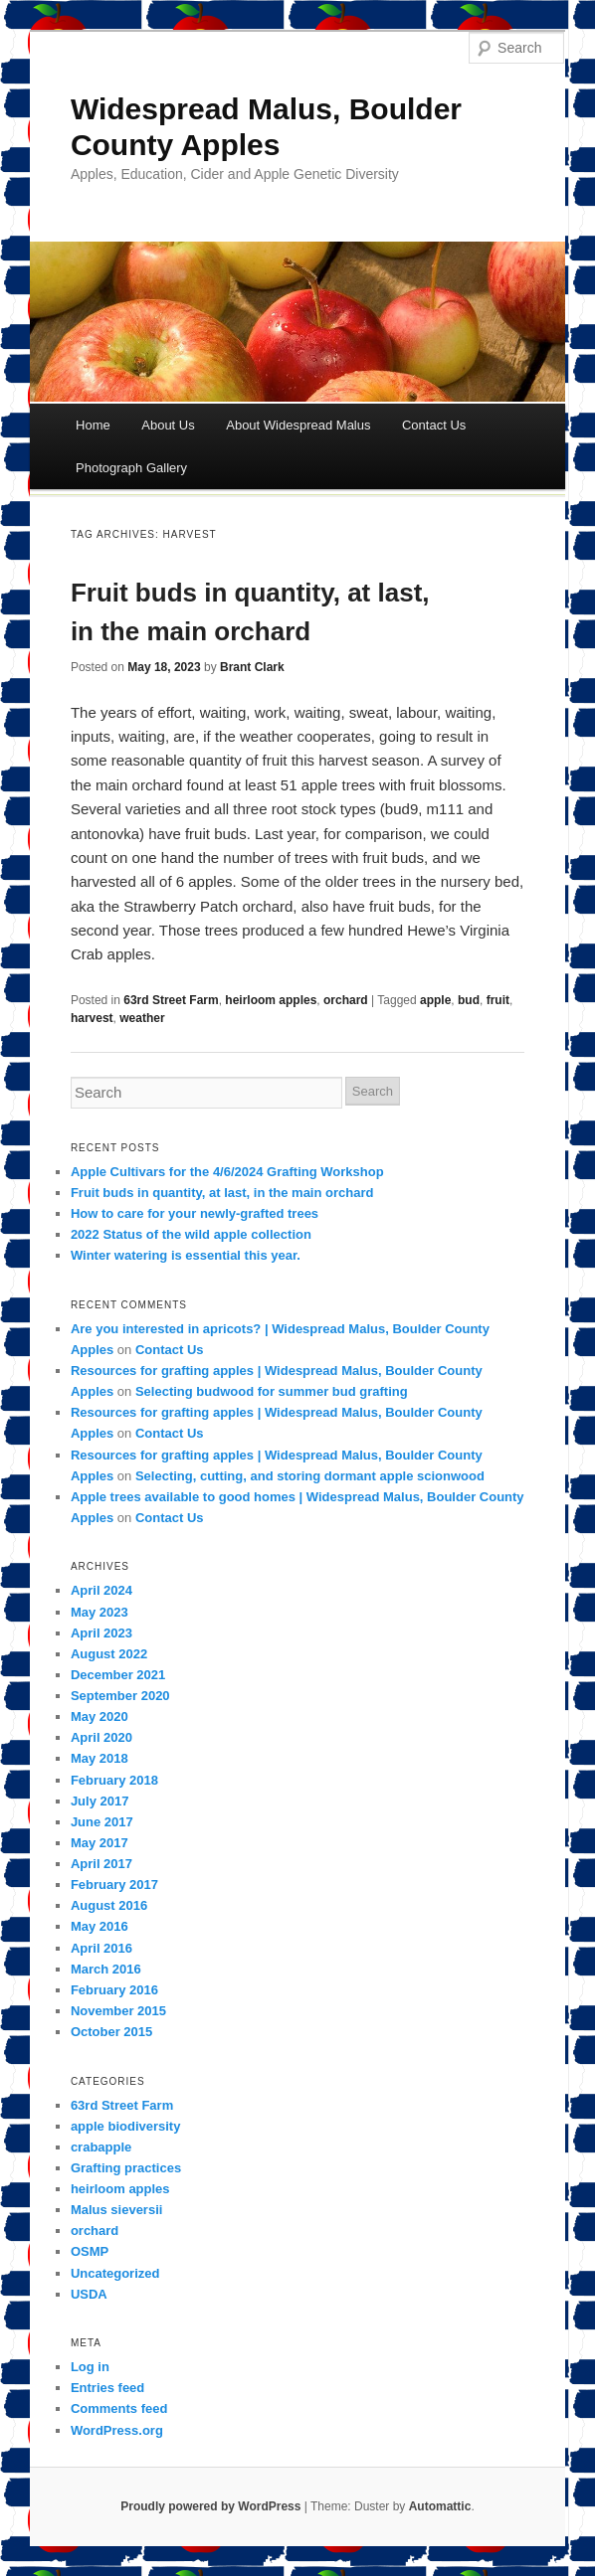  Describe the element at coordinates (101, 1863) in the screenshot. I see `April 2017` at that location.